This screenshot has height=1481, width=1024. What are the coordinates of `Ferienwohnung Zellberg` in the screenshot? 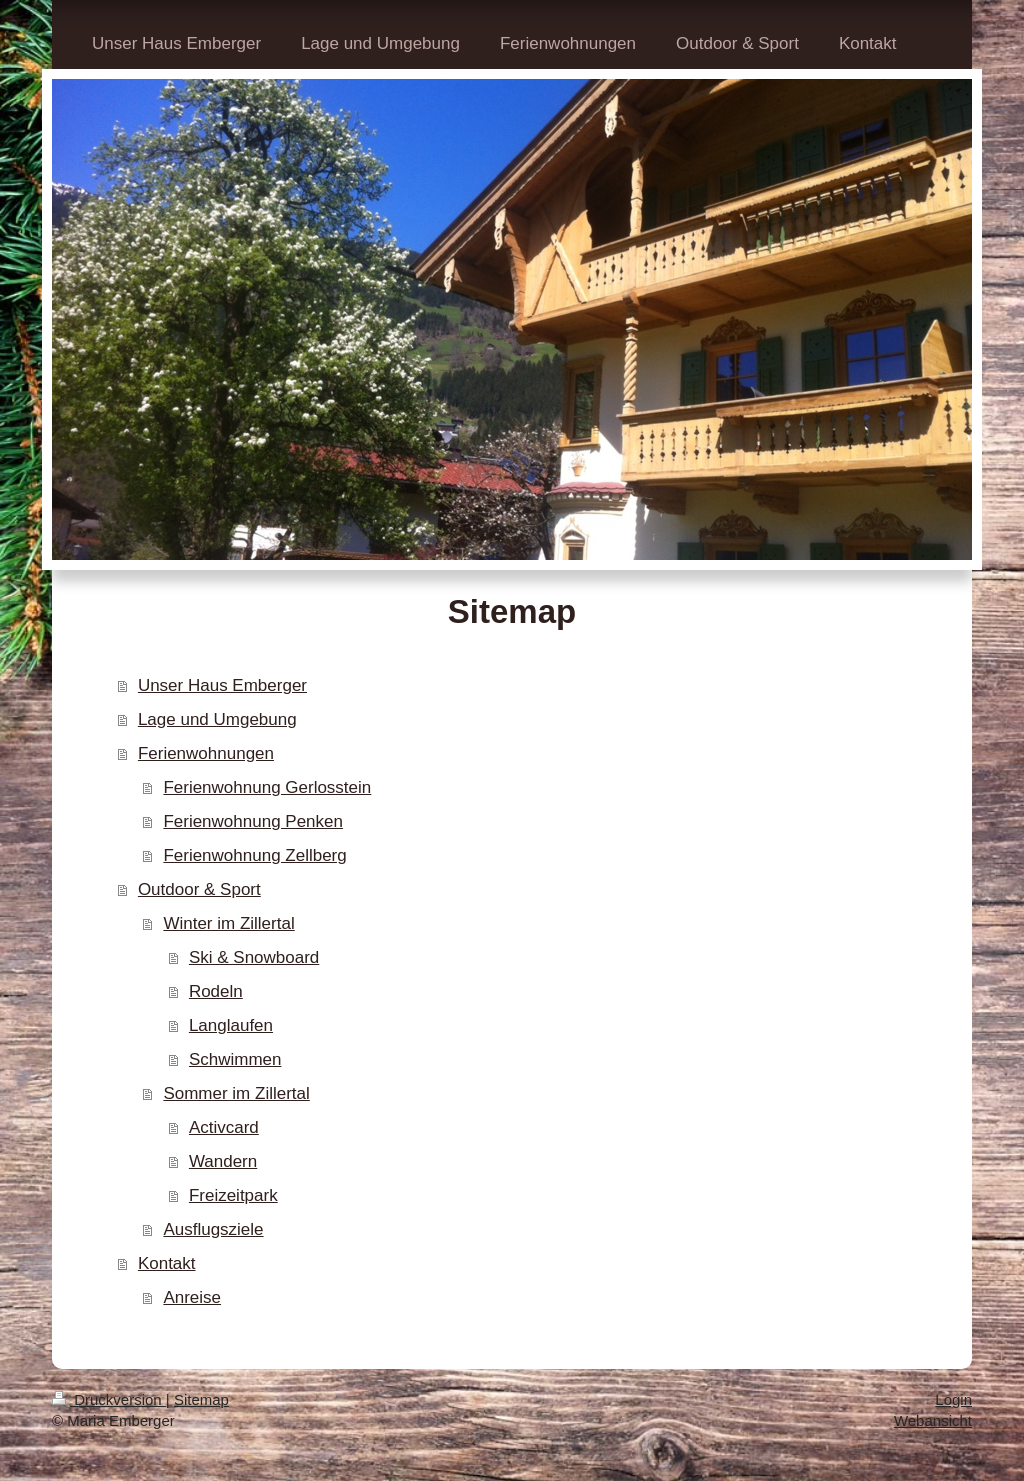 It's located at (254, 855).